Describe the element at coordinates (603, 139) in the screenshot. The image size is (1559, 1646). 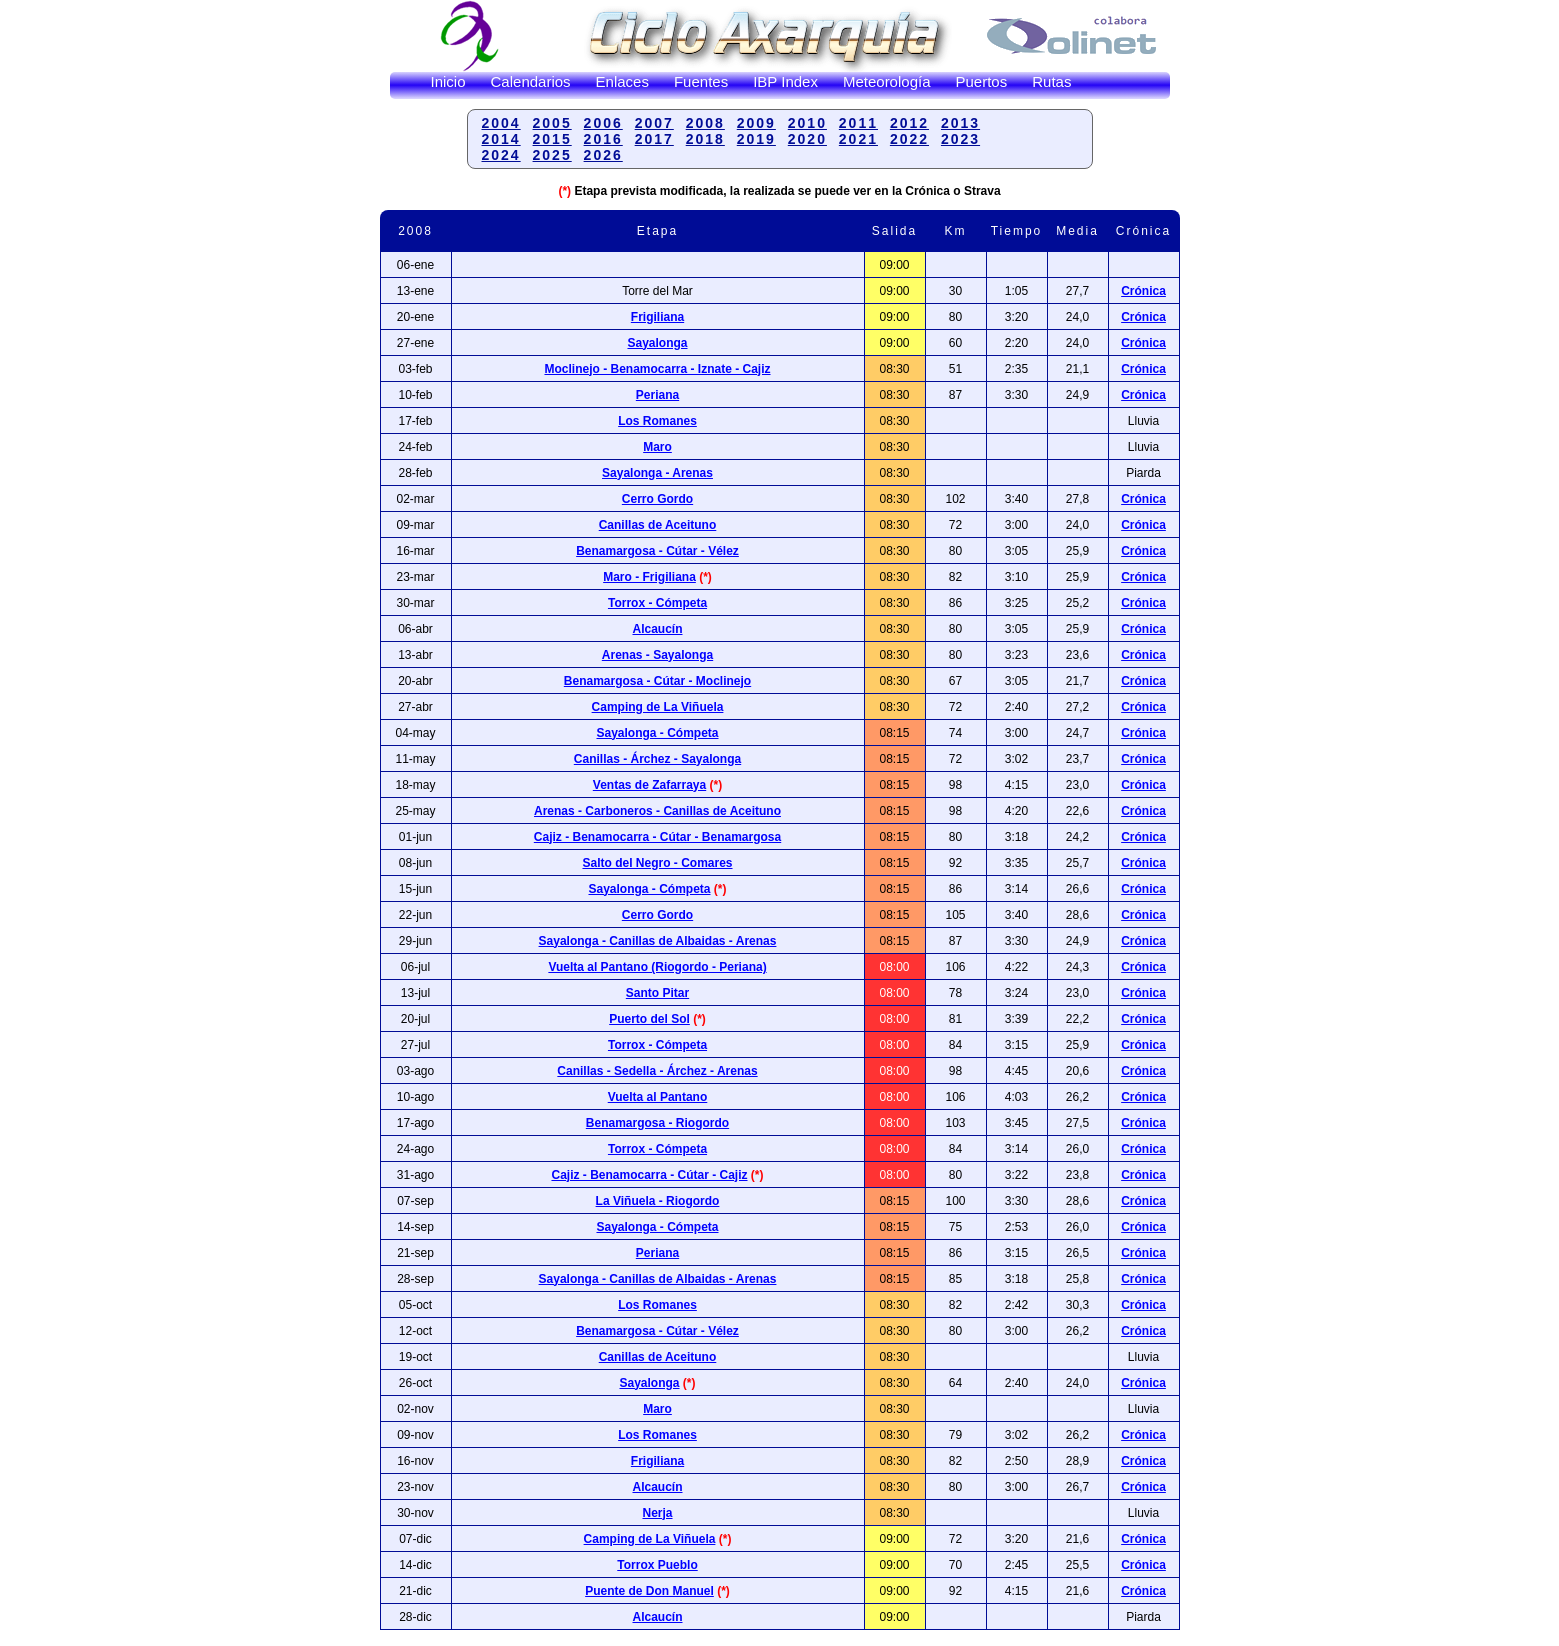
I see `2016` at that location.